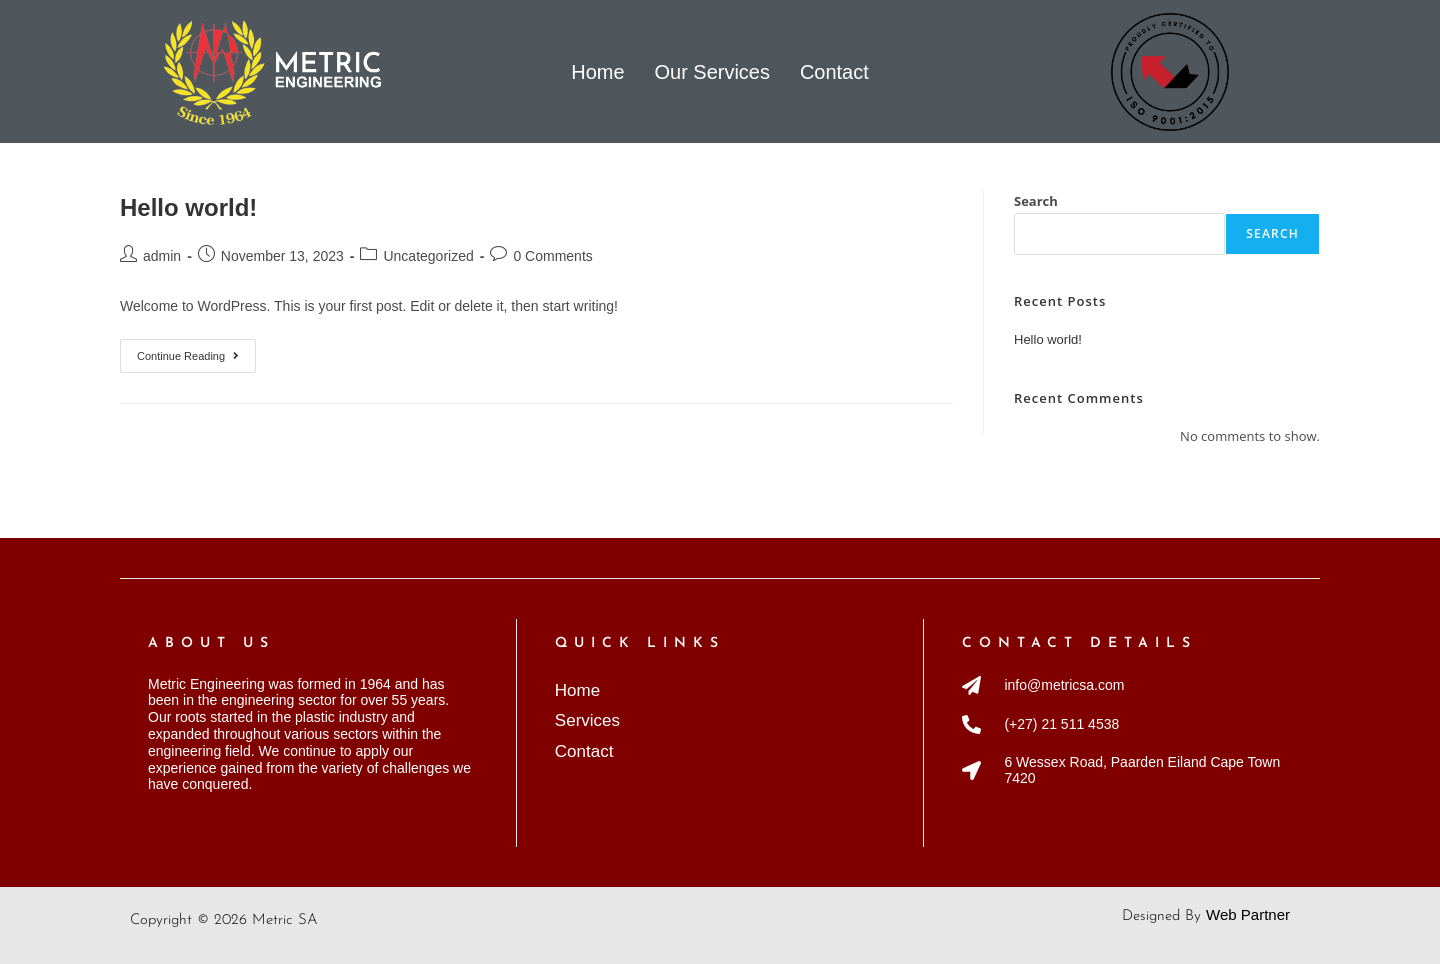 The width and height of the screenshot is (1440, 964). What do you see at coordinates (552, 256) in the screenshot?
I see `0 Comments` at bounding box center [552, 256].